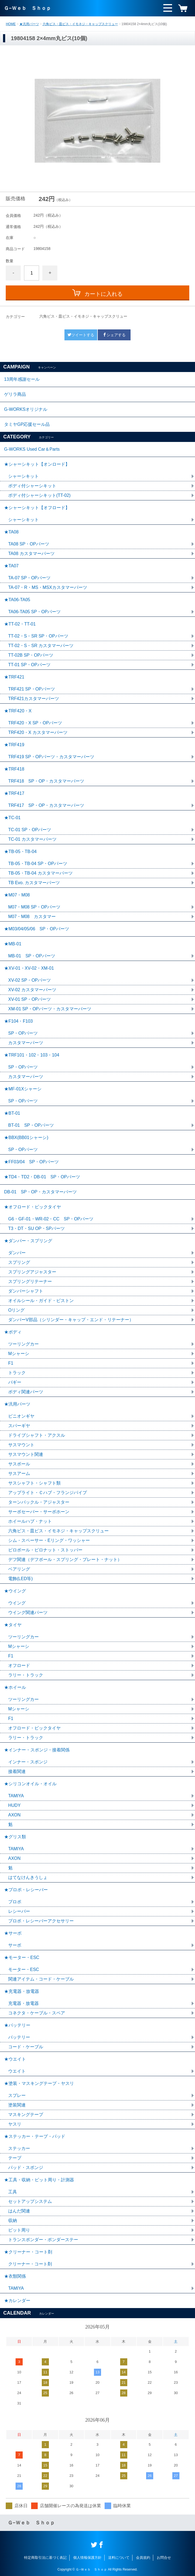 This screenshot has height=2576, width=195. Describe the element at coordinates (14, 1815) in the screenshot. I see `AXON` at that location.